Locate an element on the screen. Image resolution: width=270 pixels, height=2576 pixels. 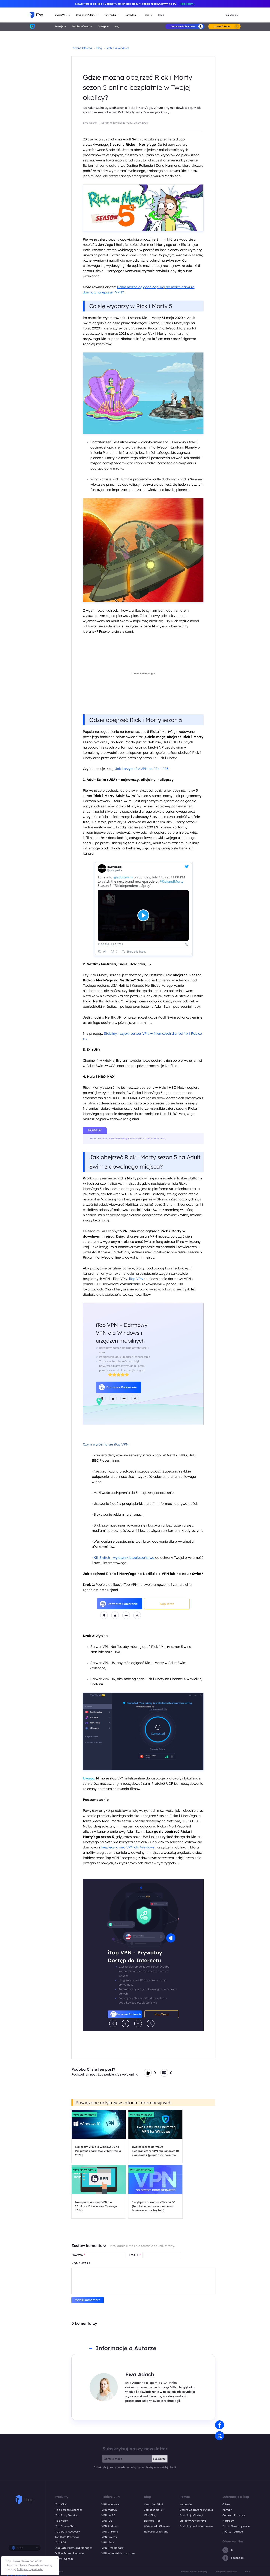
Często Zadawane Pytania is located at coordinates (196, 2509).